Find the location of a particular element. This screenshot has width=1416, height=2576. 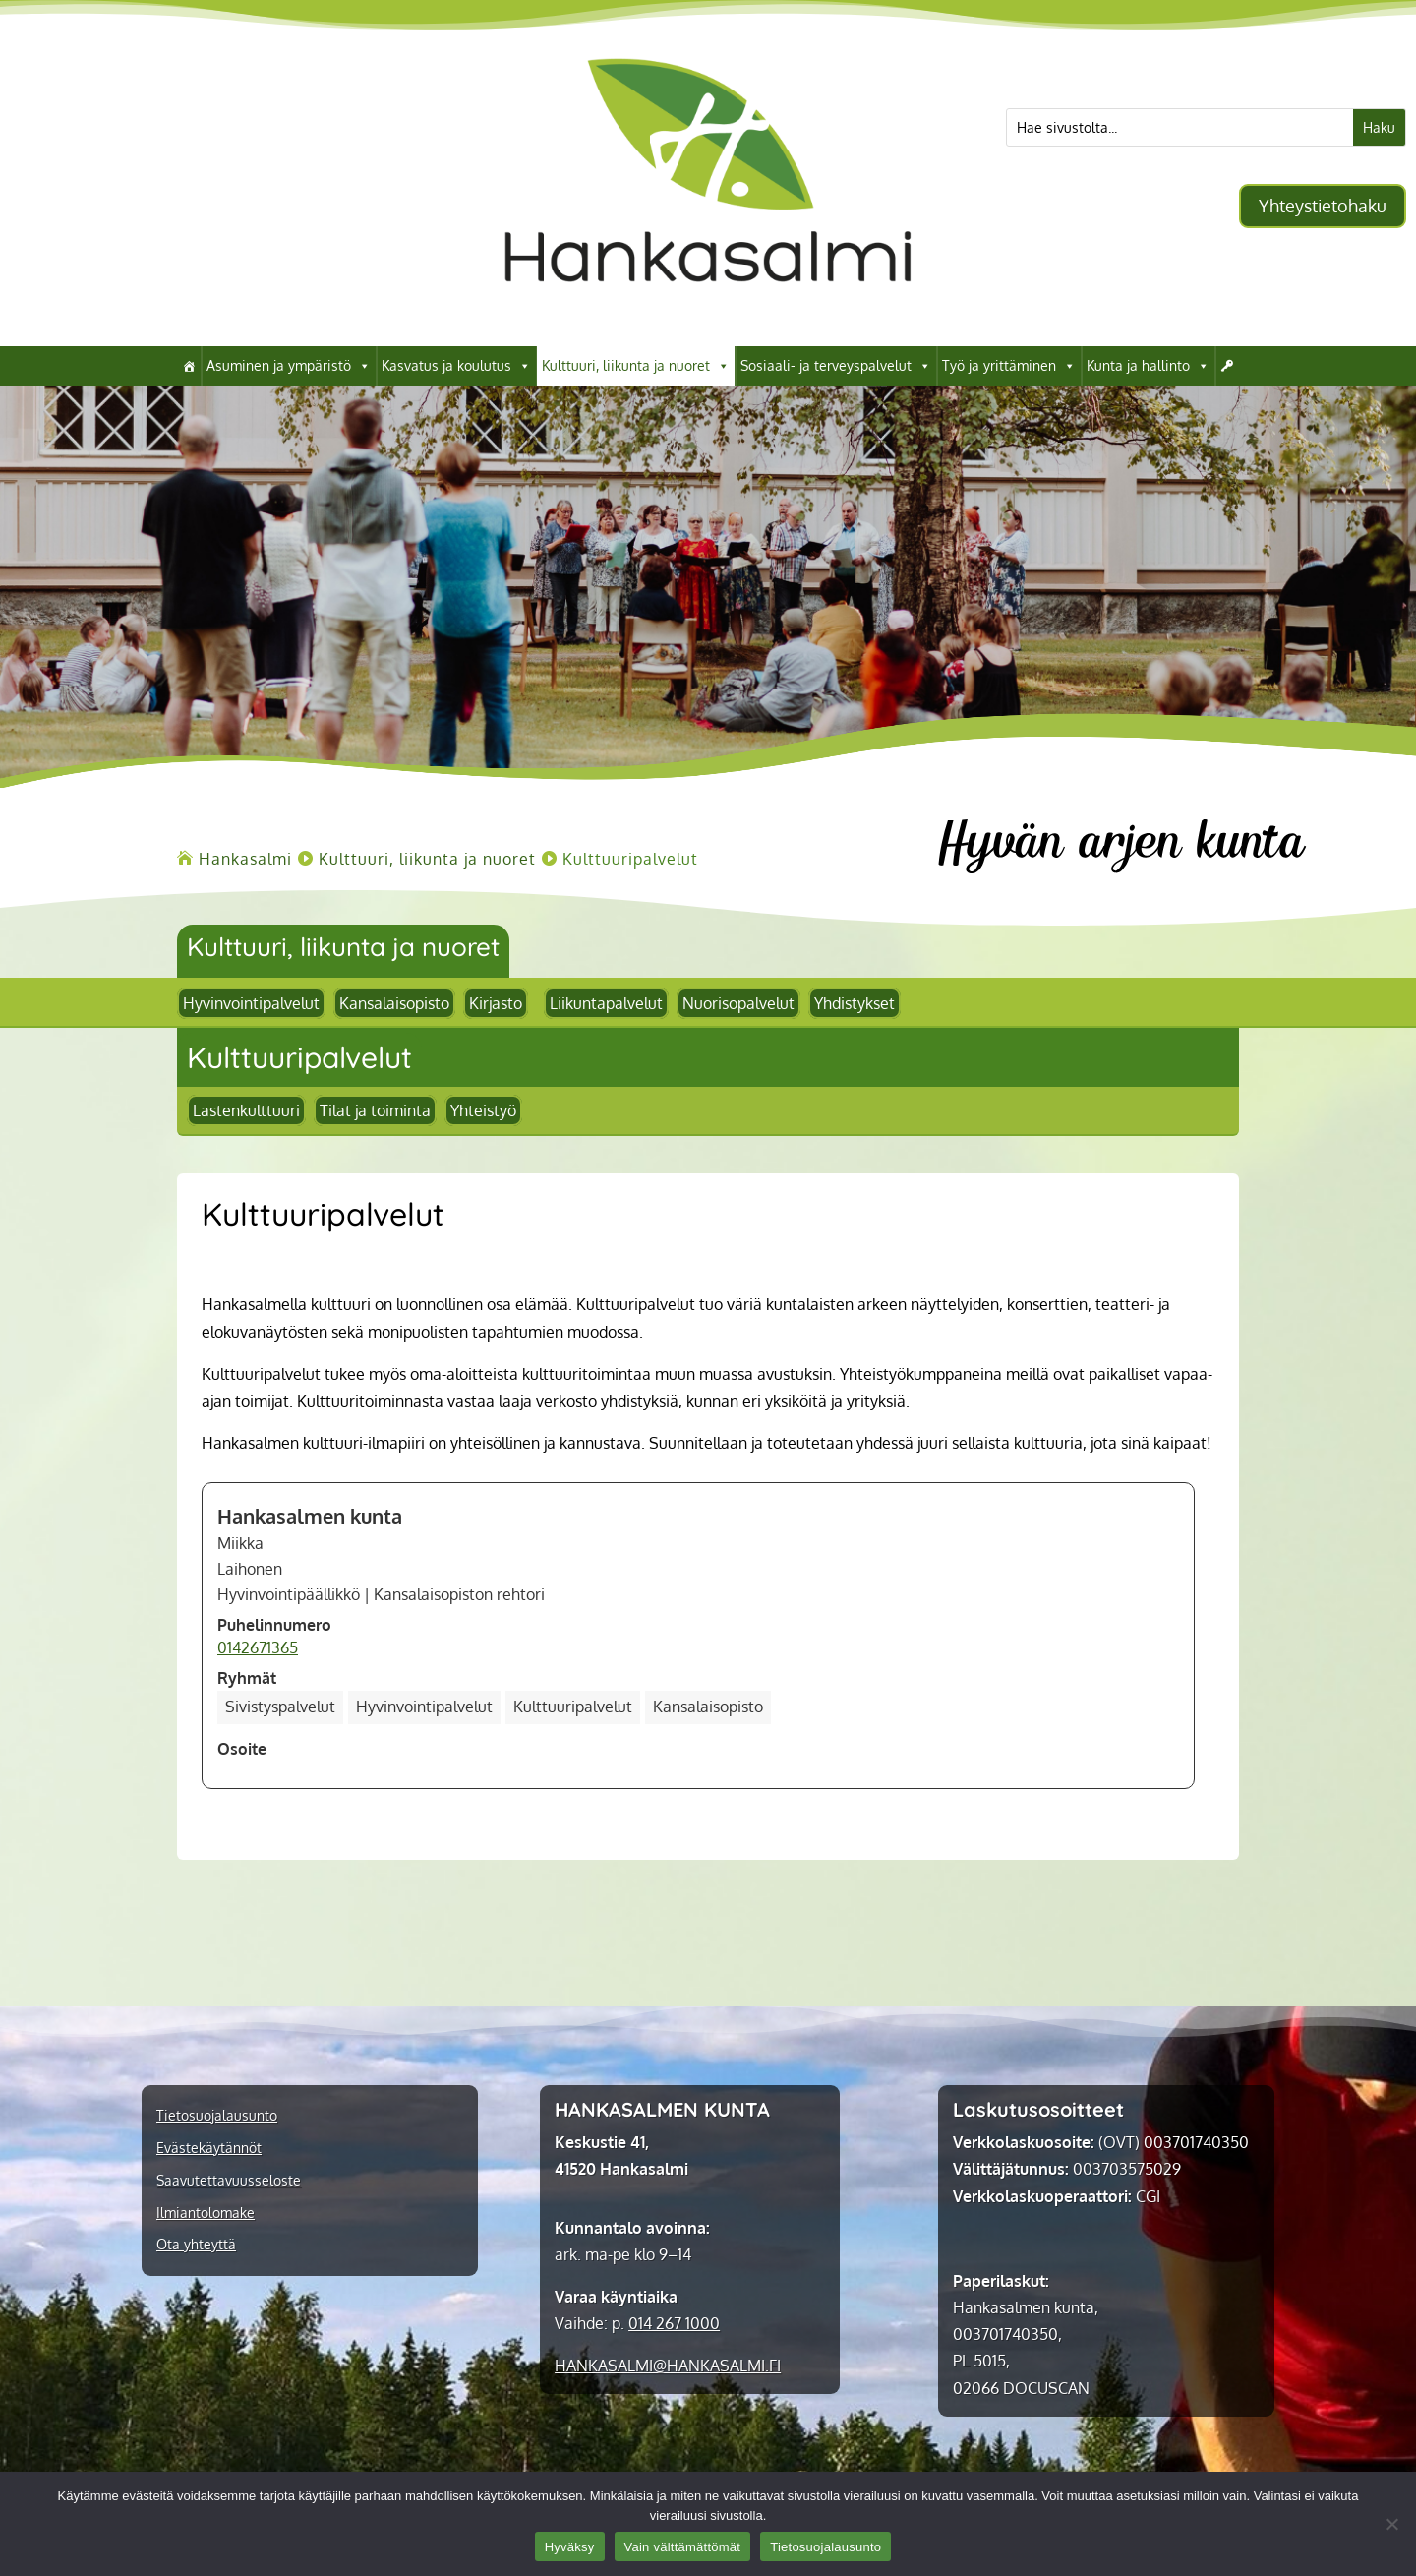

Tilat ja toiminta [link] is located at coordinates (375, 1110).